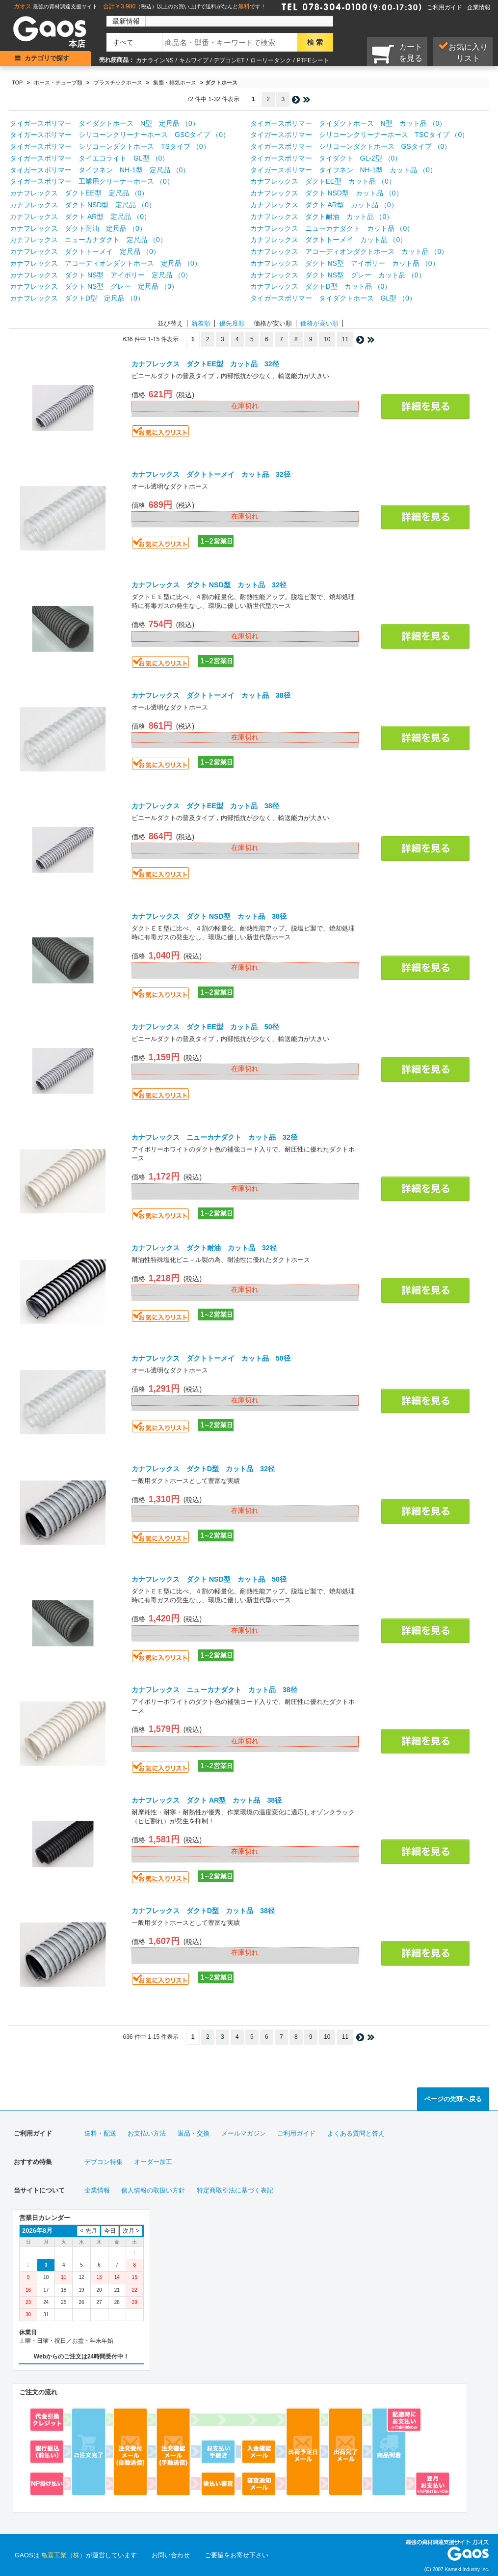 This screenshot has width=498, height=2576. I want to click on カナフレックス ダクト NSD型 定尺品 （0）, so click(83, 205).